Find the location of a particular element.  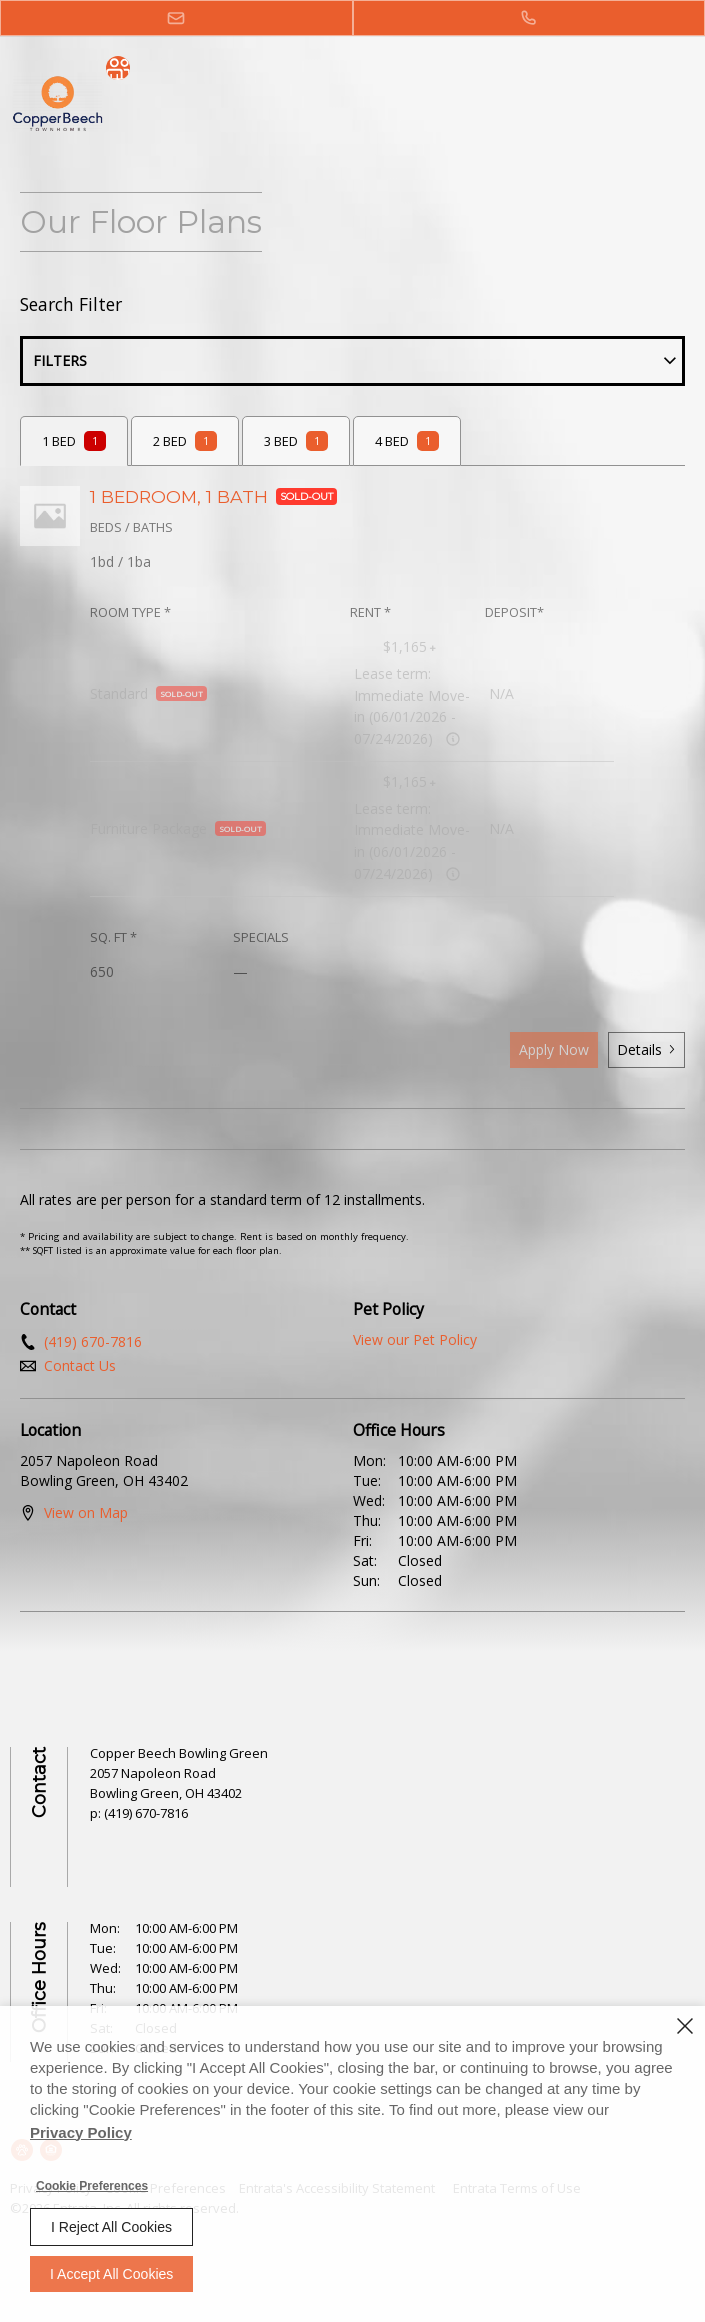

Cookie Preferences is located at coordinates (92, 2186).